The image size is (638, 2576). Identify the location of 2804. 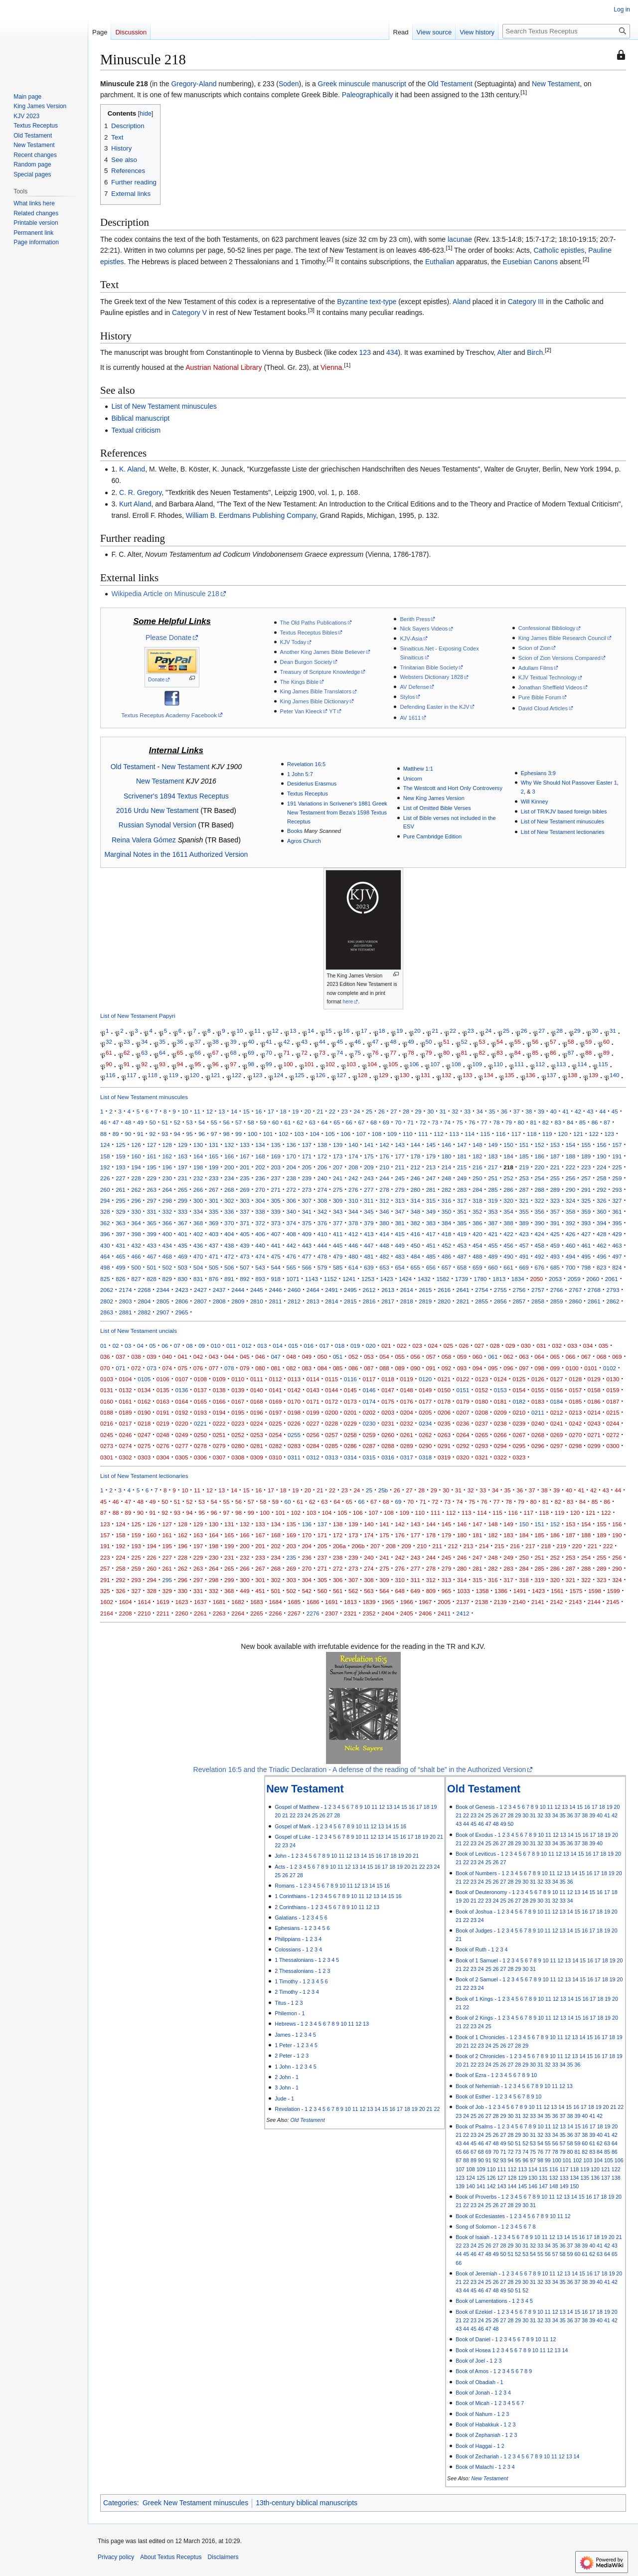
(144, 1301).